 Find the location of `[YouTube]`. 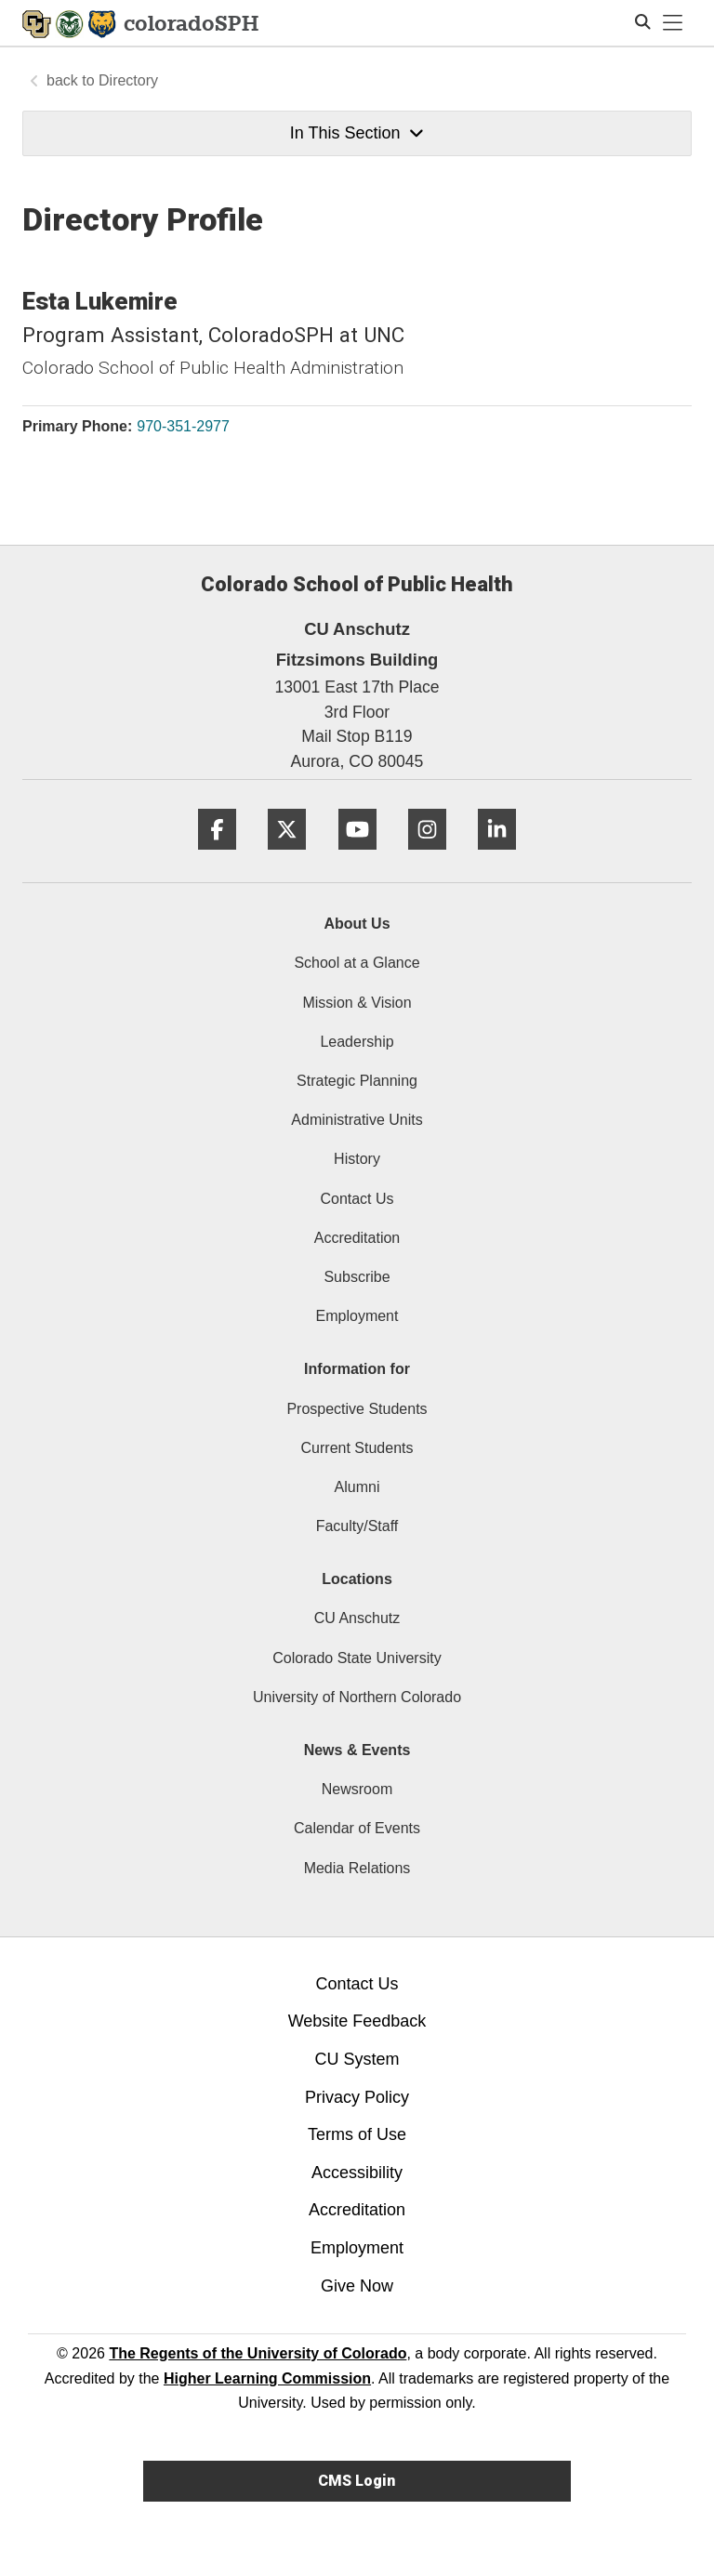

[YouTube] is located at coordinates (357, 857).